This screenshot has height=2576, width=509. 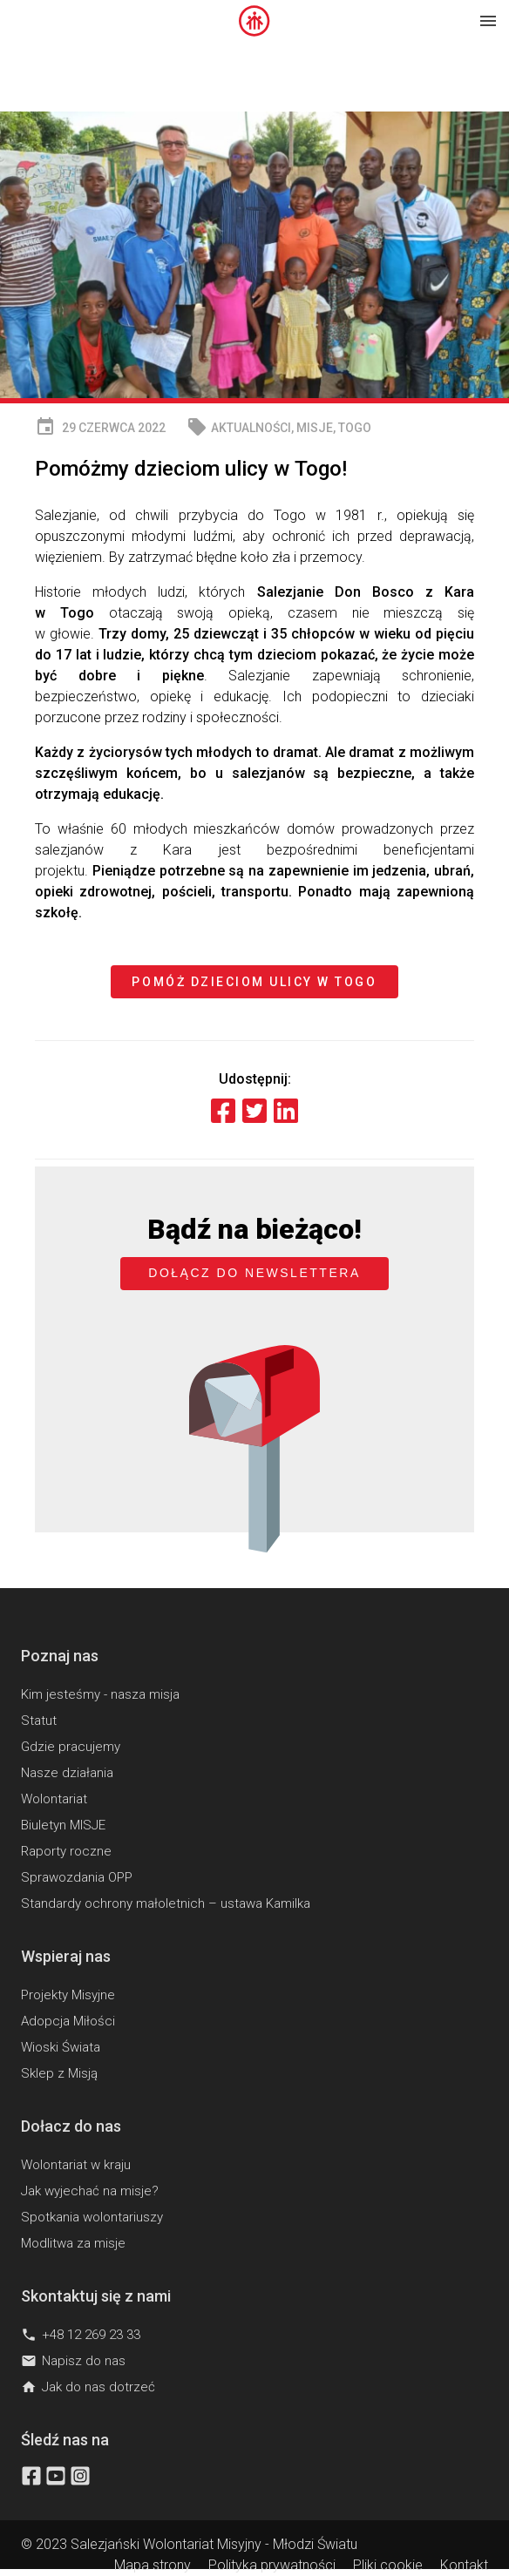 I want to click on Spotkania wolontariuszy, so click(x=92, y=2217).